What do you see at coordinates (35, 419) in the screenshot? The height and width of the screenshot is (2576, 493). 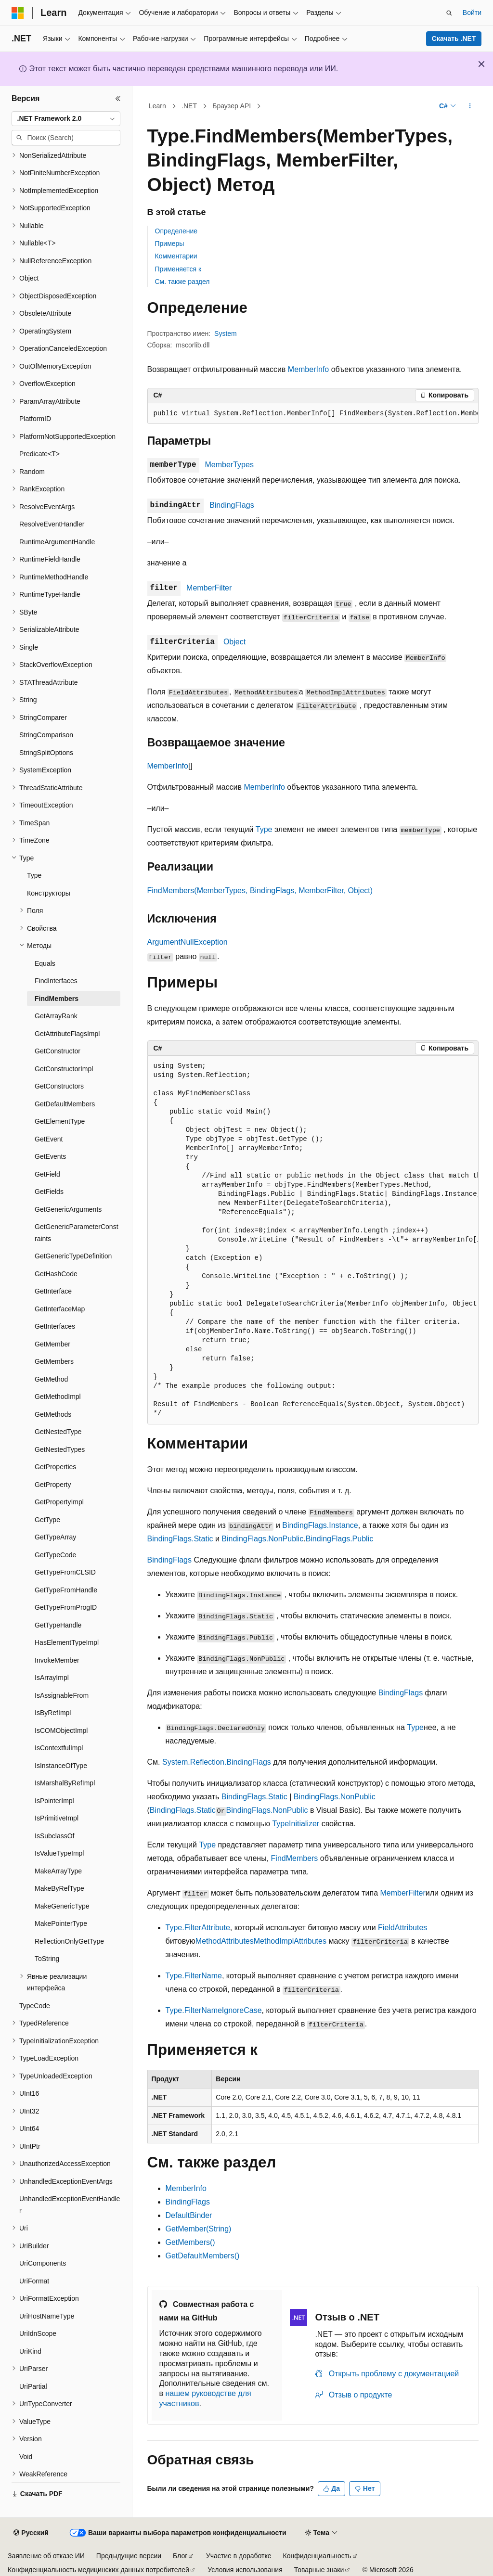 I see `PlatformID [treeitem]` at bounding box center [35, 419].